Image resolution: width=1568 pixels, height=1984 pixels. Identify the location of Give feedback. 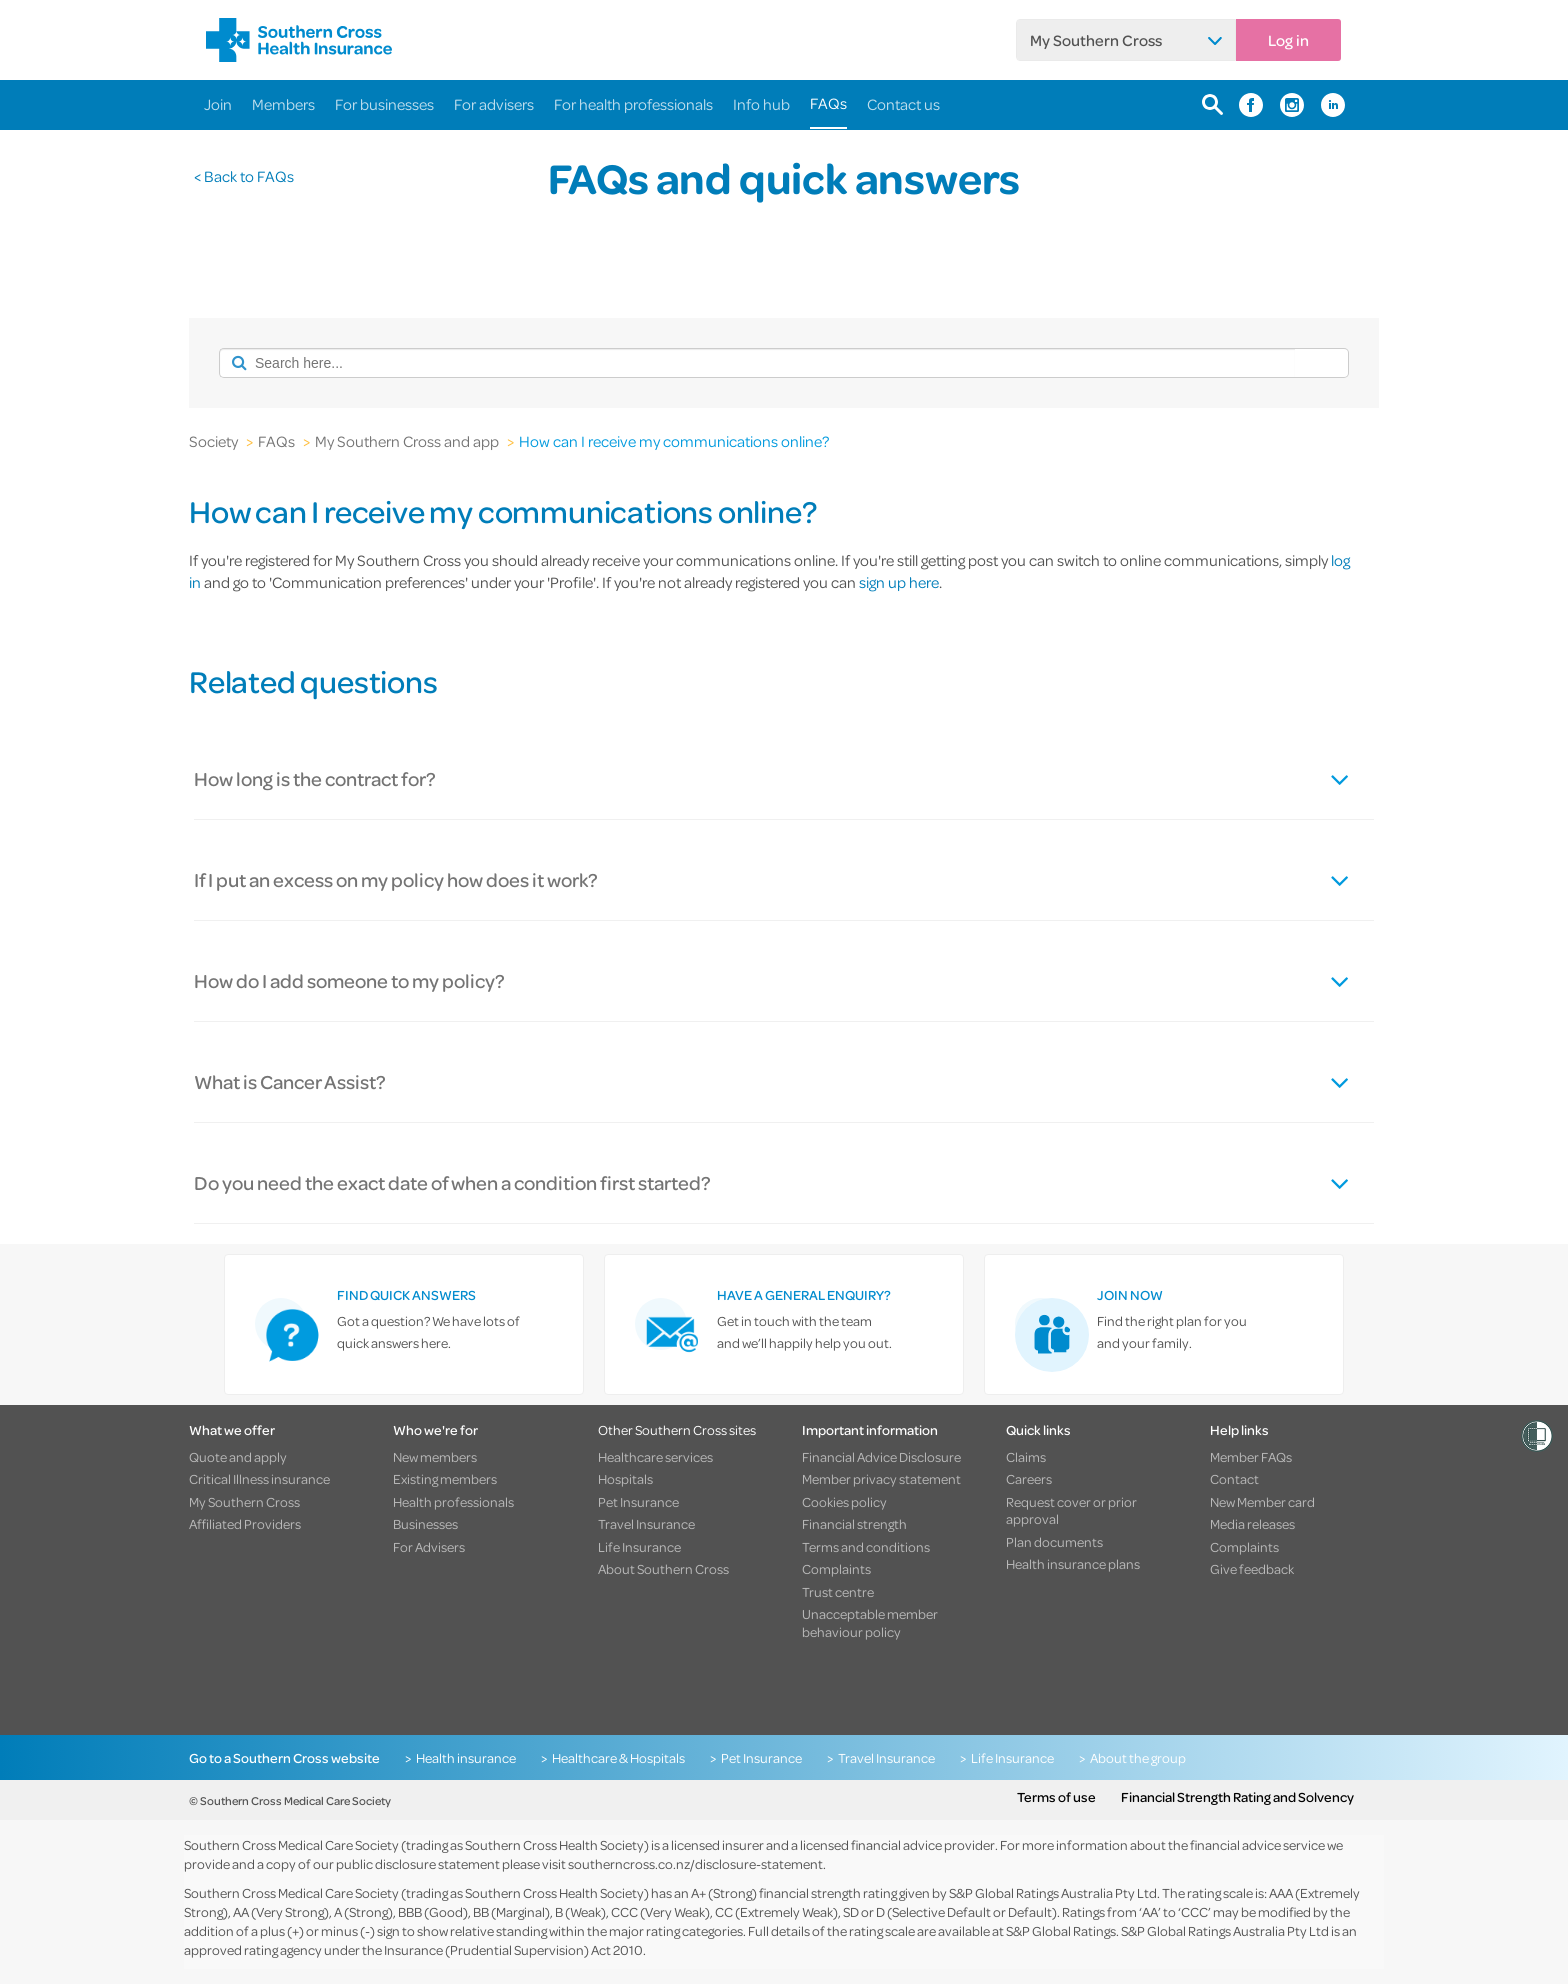
(1252, 1569).